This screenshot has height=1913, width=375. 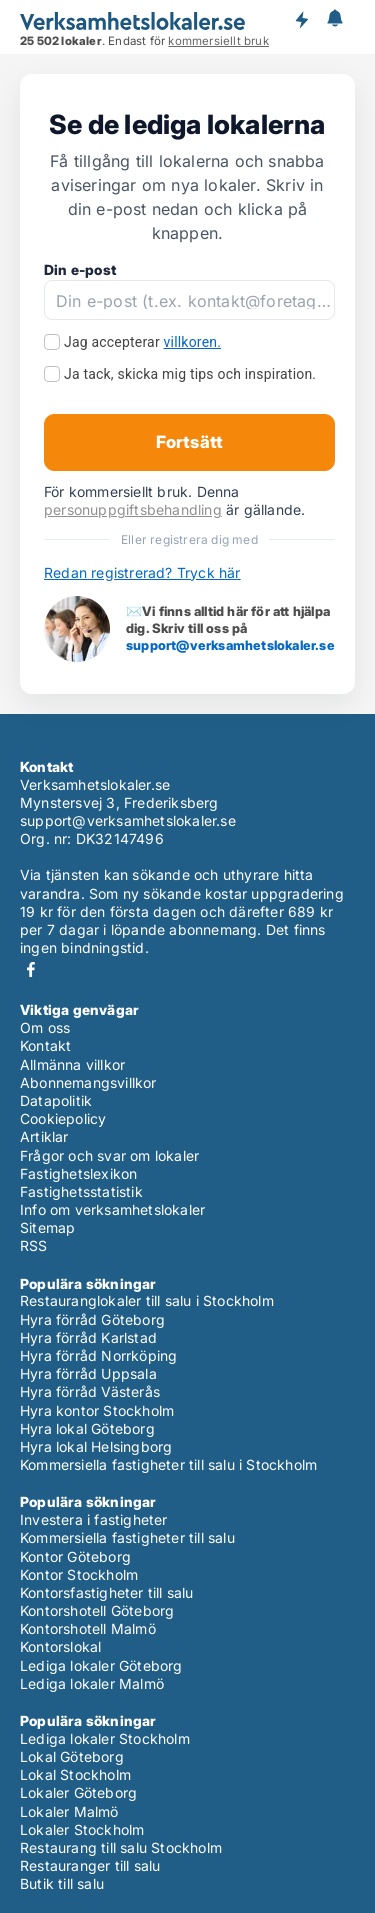 I want to click on support@verksamhetslokaler.se, so click(x=230, y=645).